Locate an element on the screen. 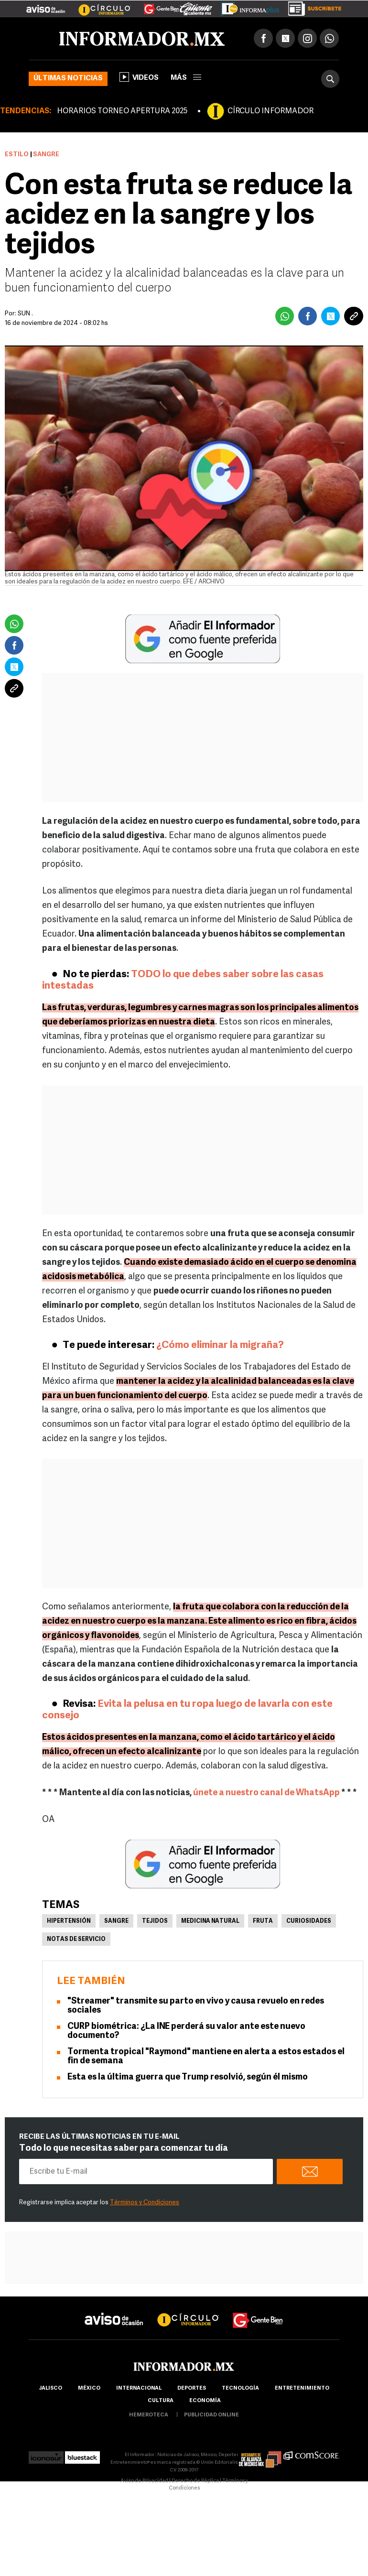 This screenshot has height=2576, width=368. SUN . is located at coordinates (25, 314).